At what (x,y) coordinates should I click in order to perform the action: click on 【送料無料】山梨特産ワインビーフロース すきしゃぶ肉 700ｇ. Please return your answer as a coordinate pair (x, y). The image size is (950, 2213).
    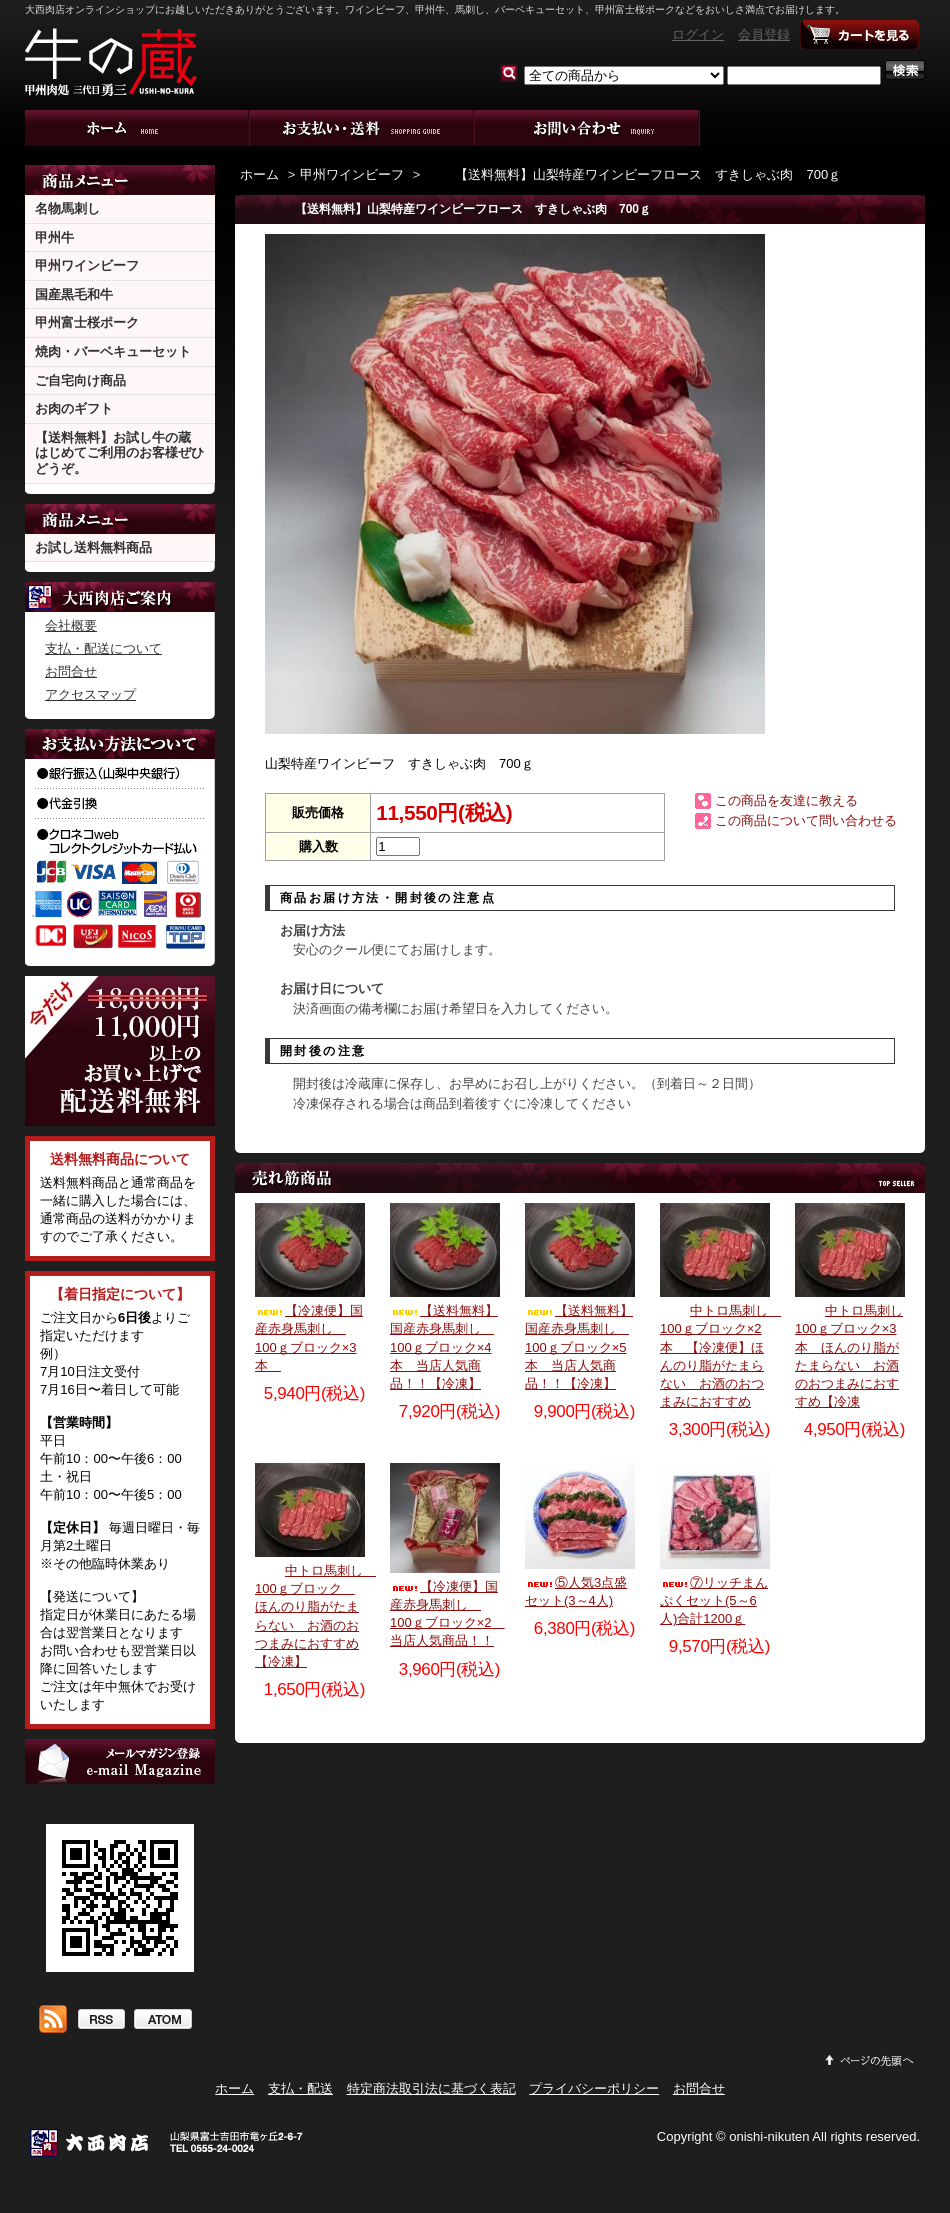
    Looking at the image, I should click on (633, 174).